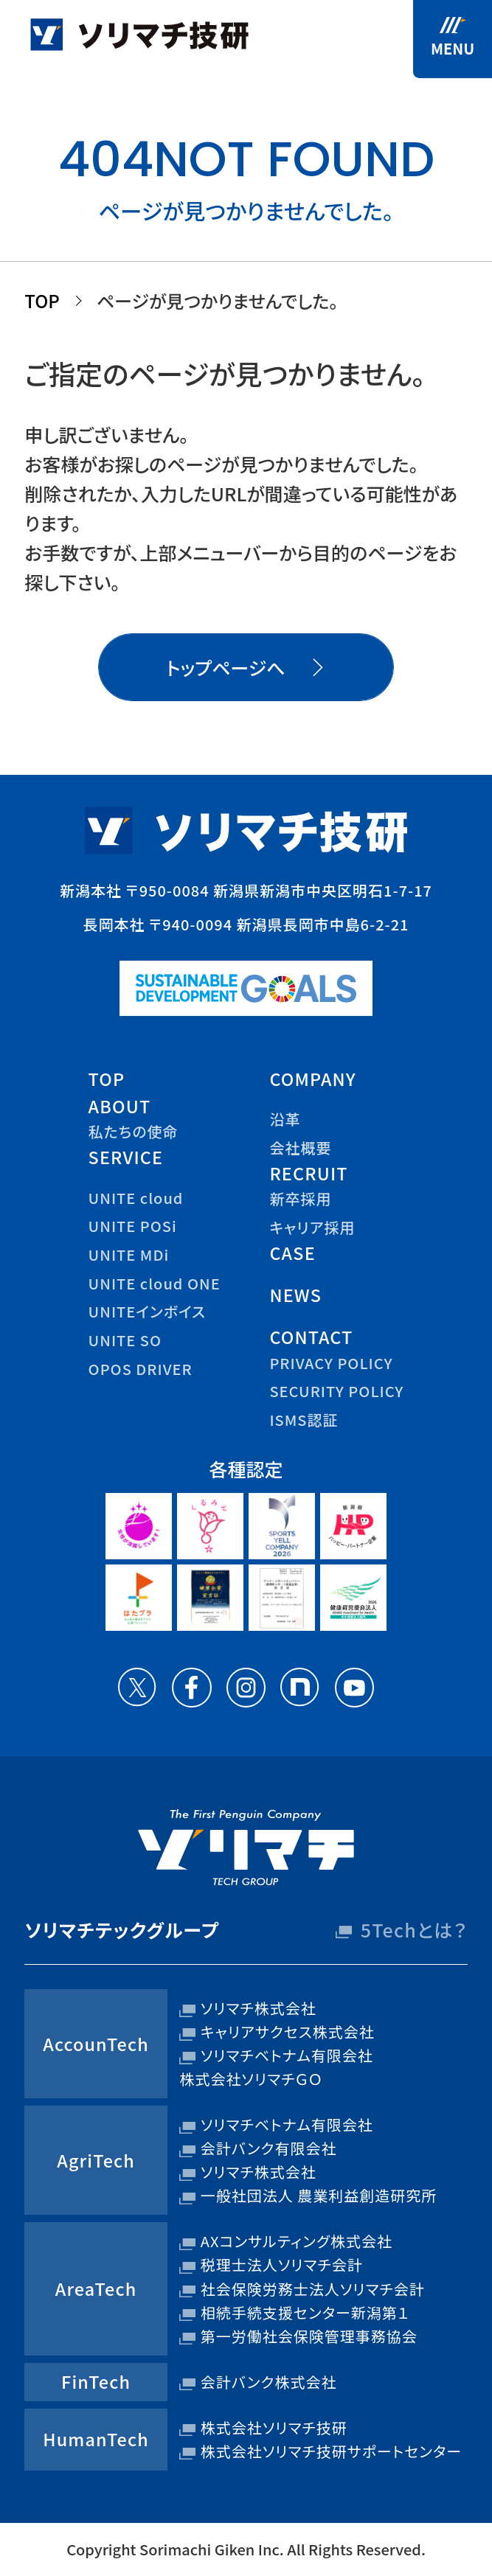  Describe the element at coordinates (330, 1363) in the screenshot. I see `privacy policy` at that location.